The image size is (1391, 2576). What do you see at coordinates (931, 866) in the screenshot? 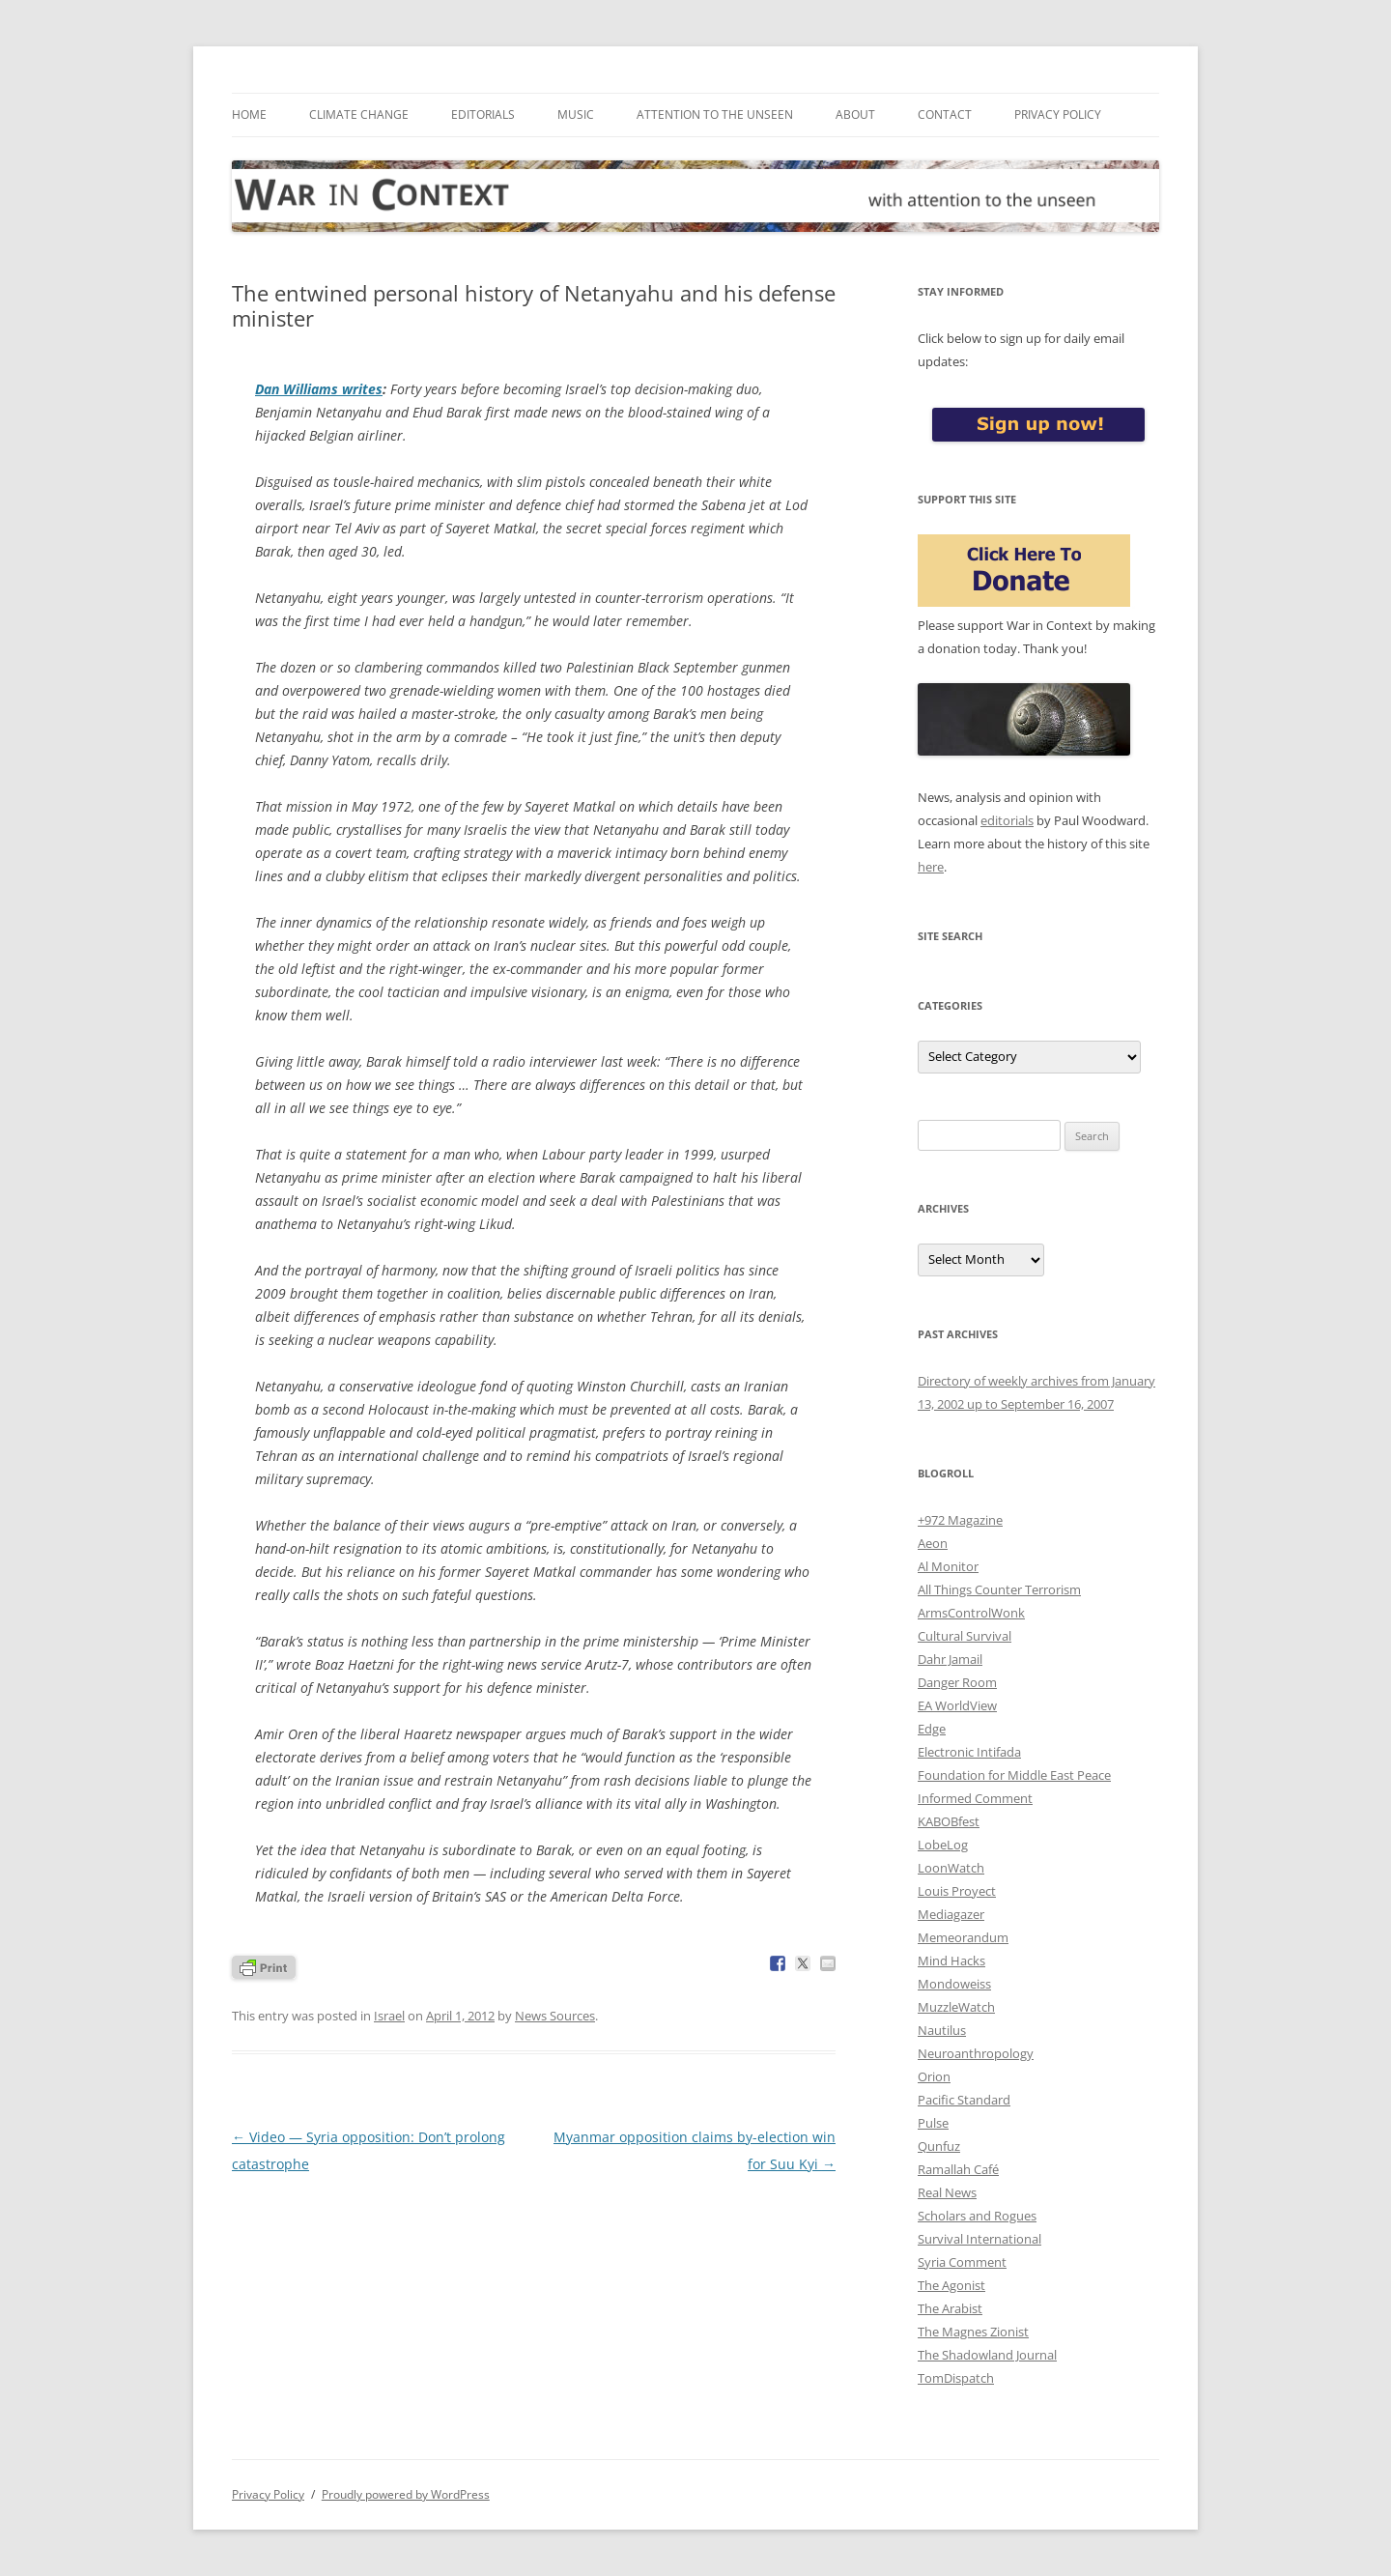
I see `here` at bounding box center [931, 866].